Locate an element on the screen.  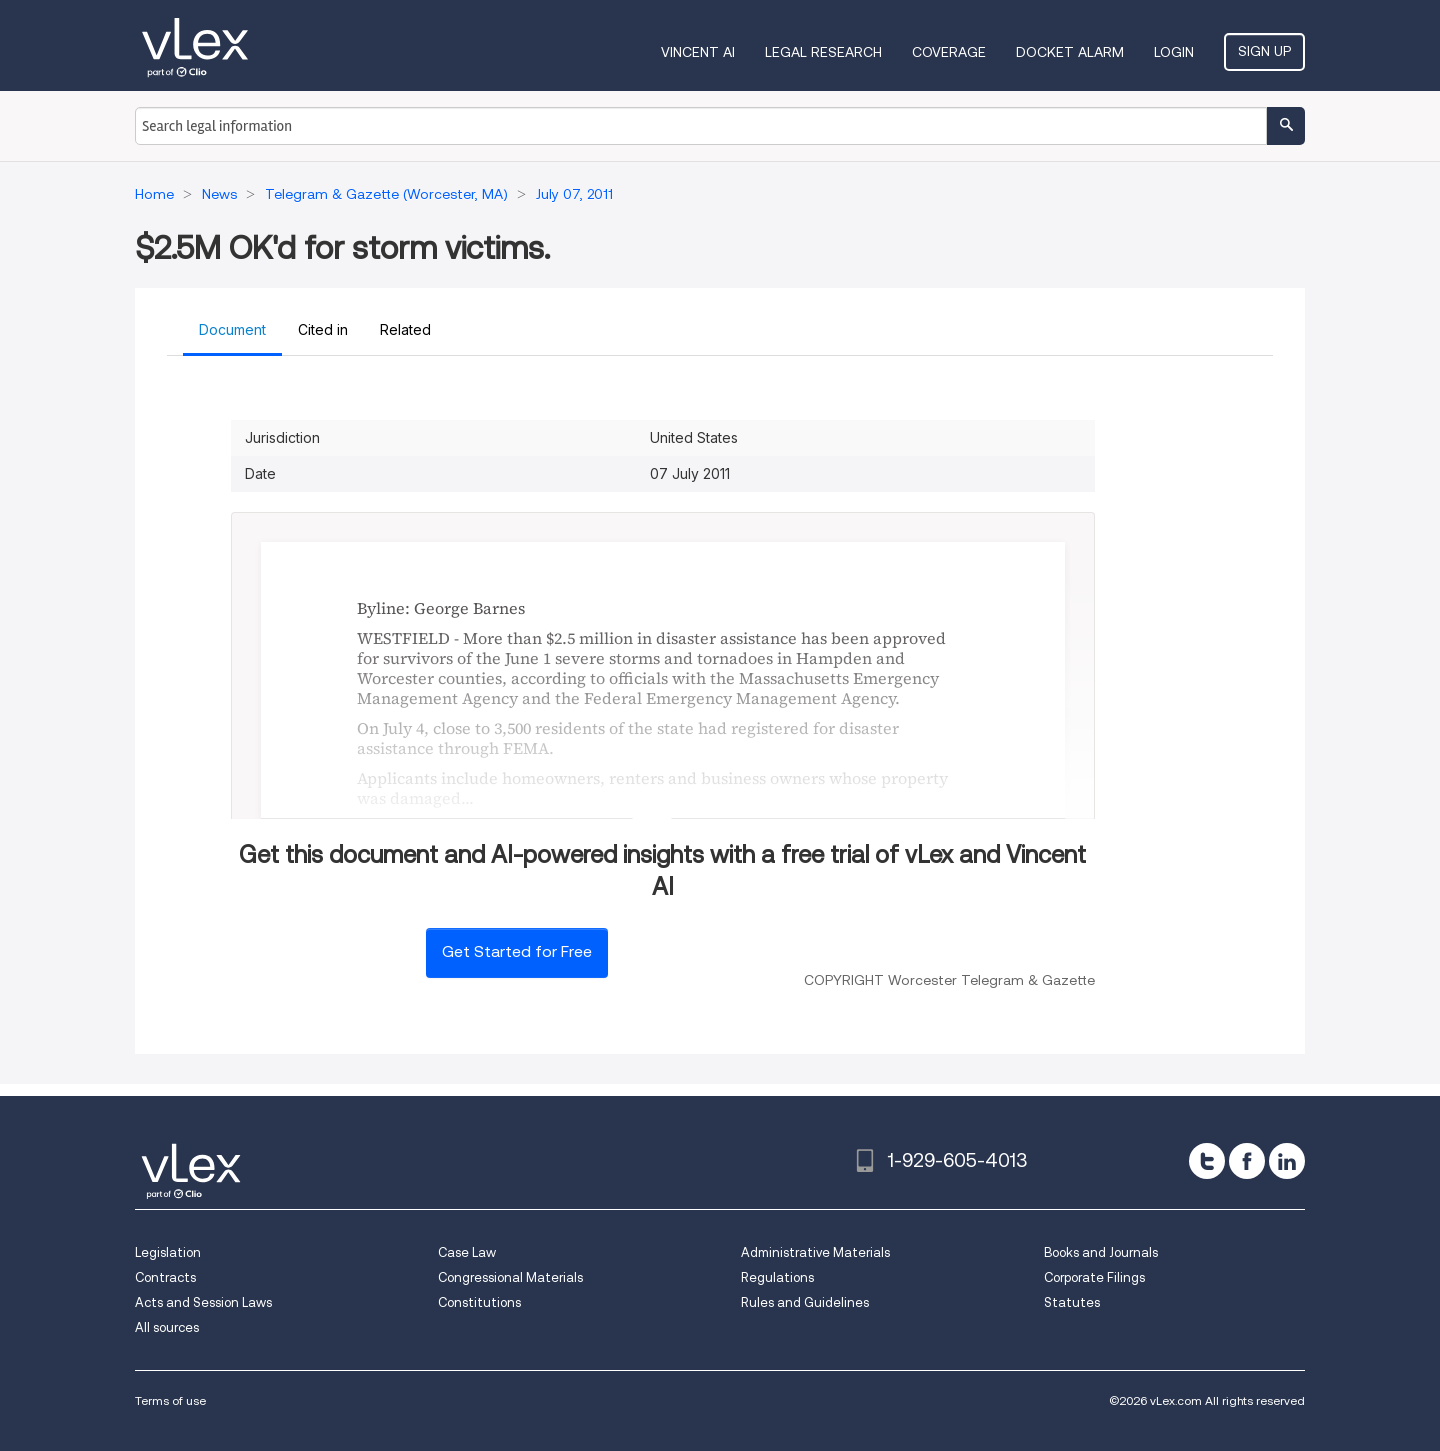
VINCENT AI is located at coordinates (698, 52).